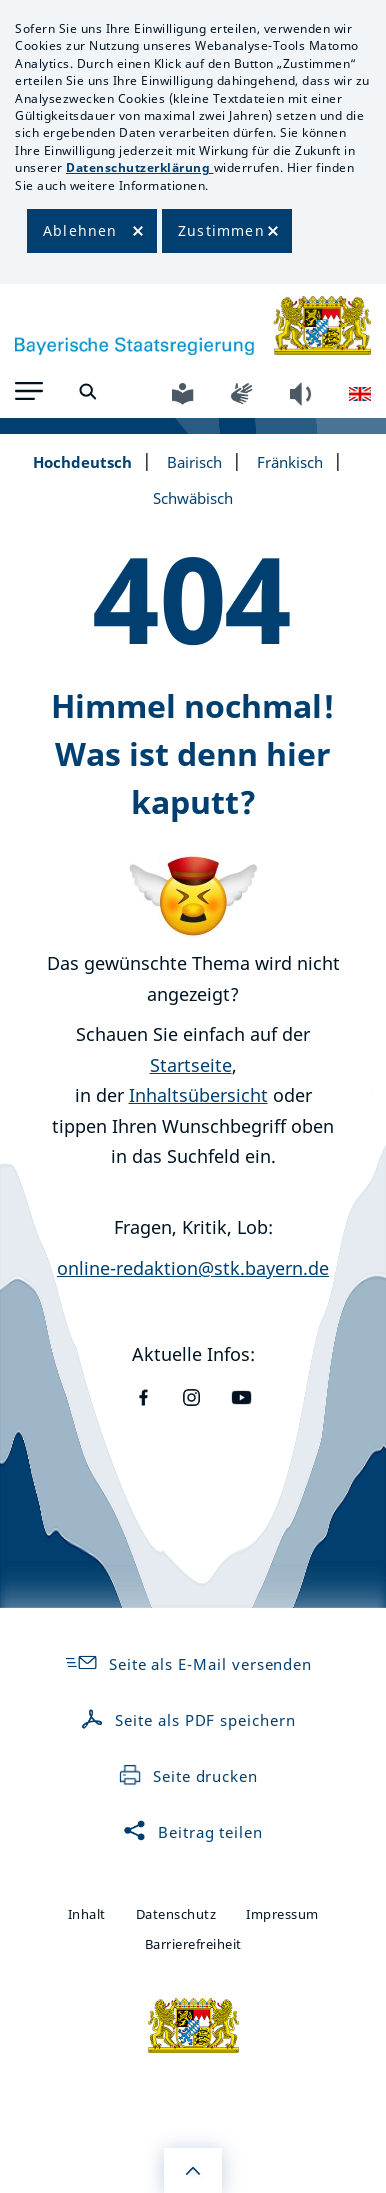 This screenshot has height=2193, width=386. Describe the element at coordinates (191, 1065) in the screenshot. I see `Startseite` at that location.